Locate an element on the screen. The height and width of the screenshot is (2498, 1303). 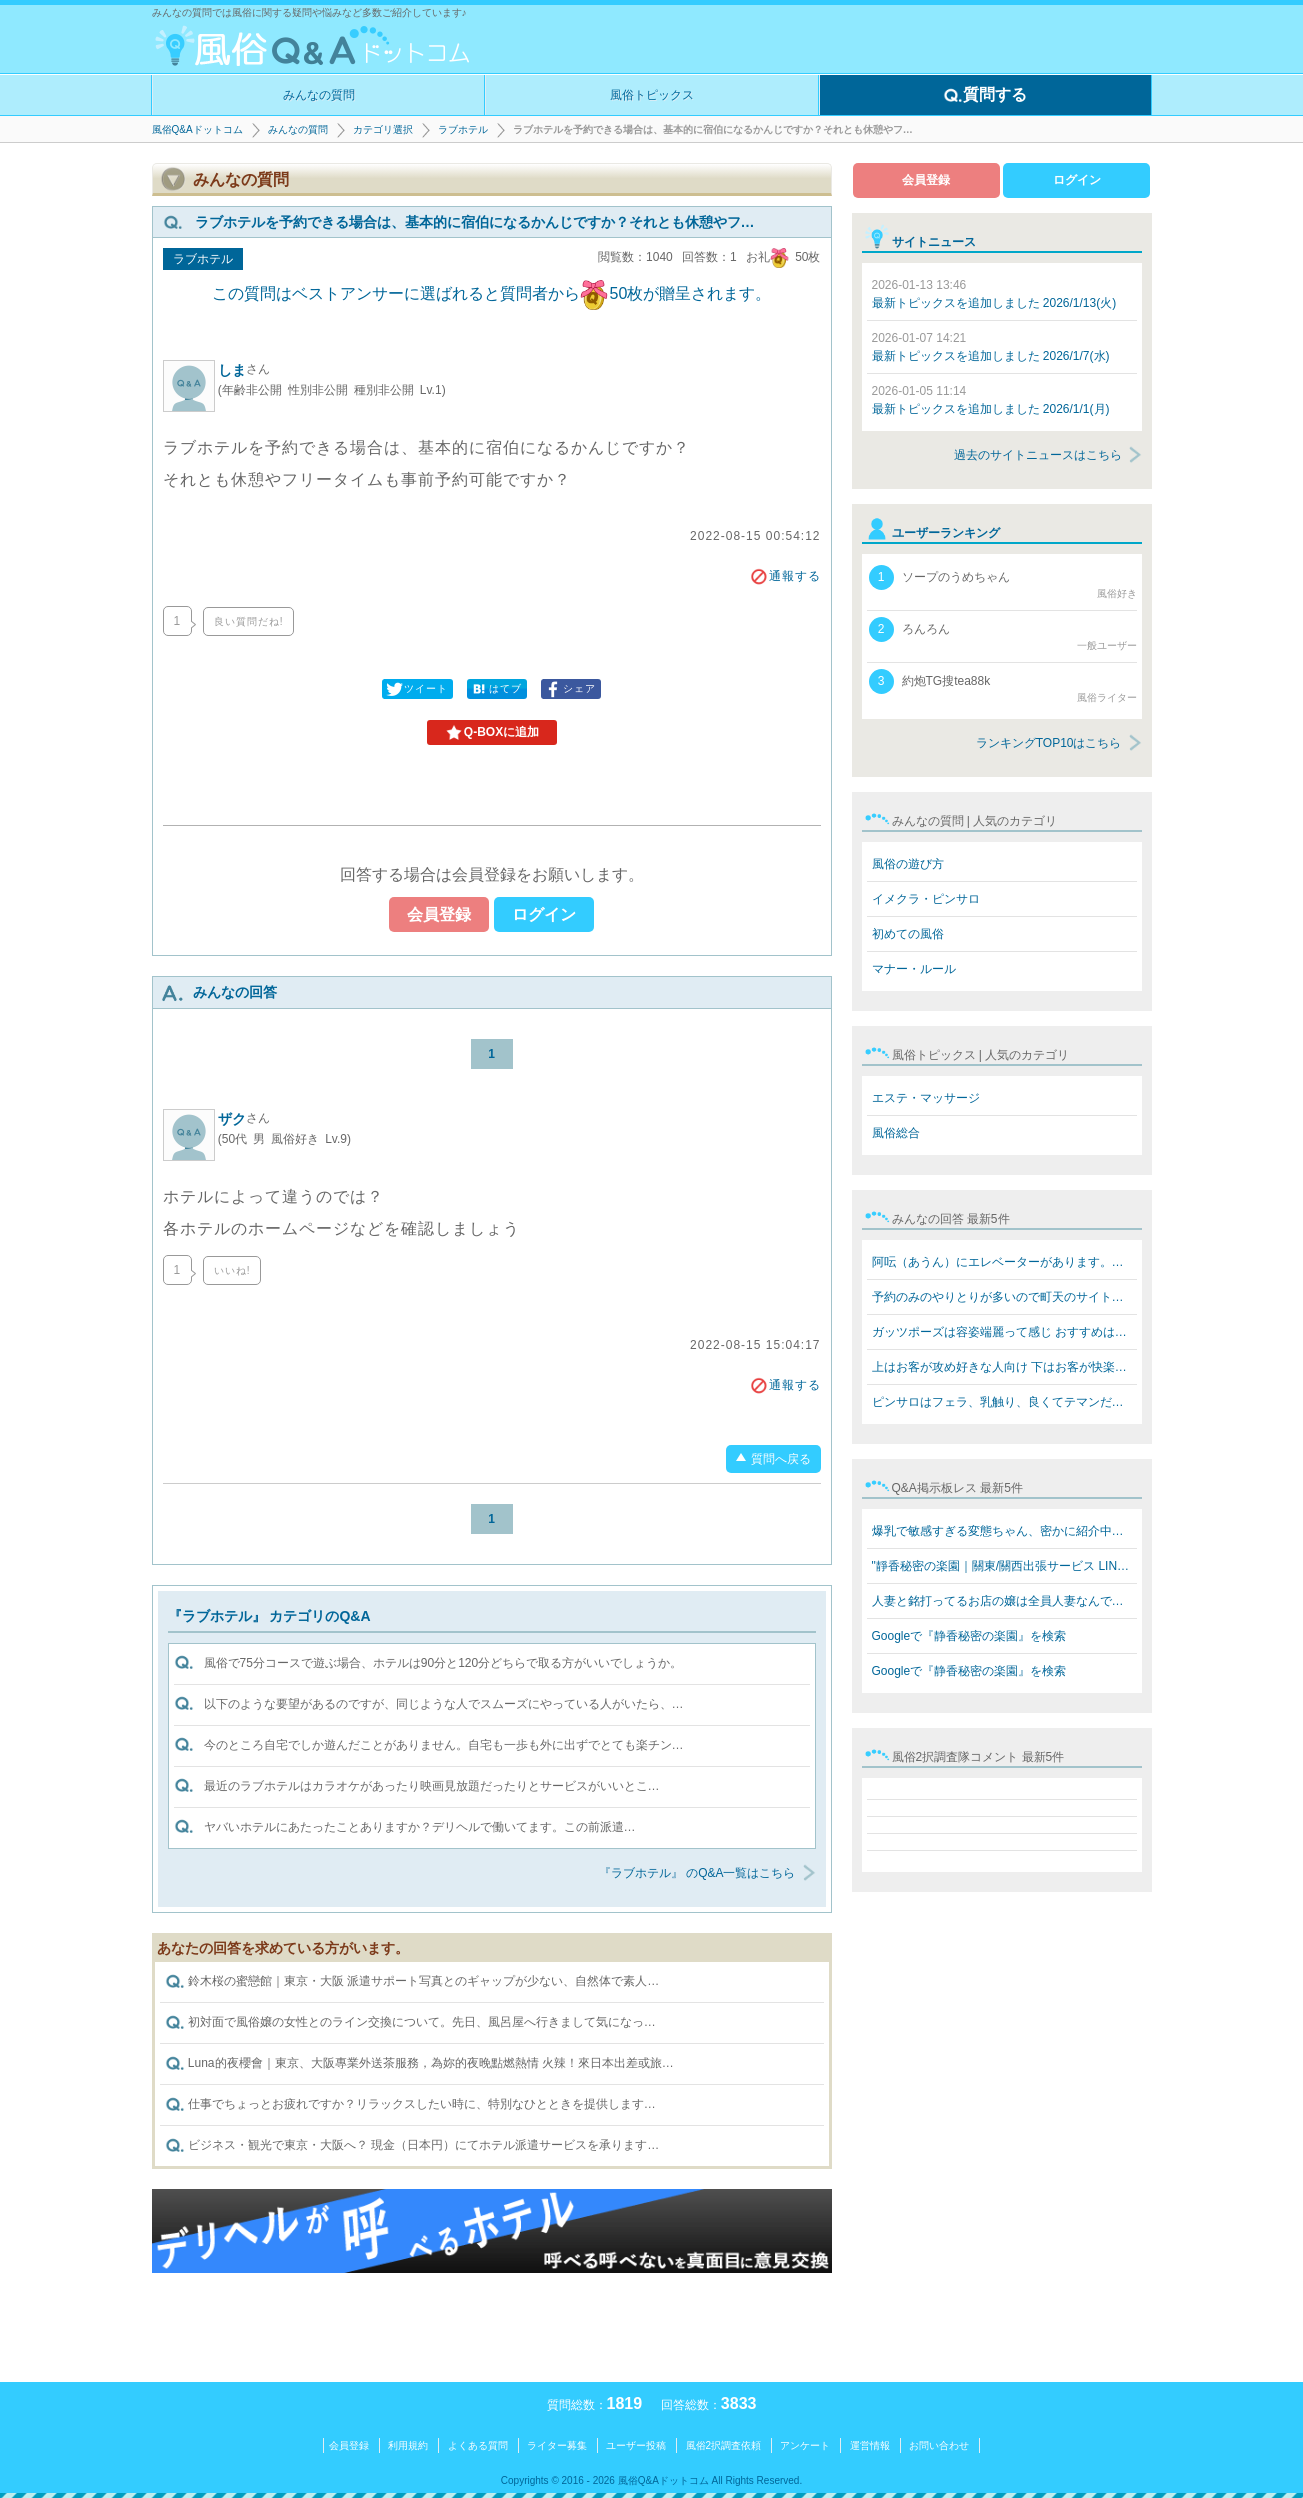
最近のラブホテルはカラオケがあったり映画見放題だったりとサービスがいいとこ… is located at coordinates (432, 1786).